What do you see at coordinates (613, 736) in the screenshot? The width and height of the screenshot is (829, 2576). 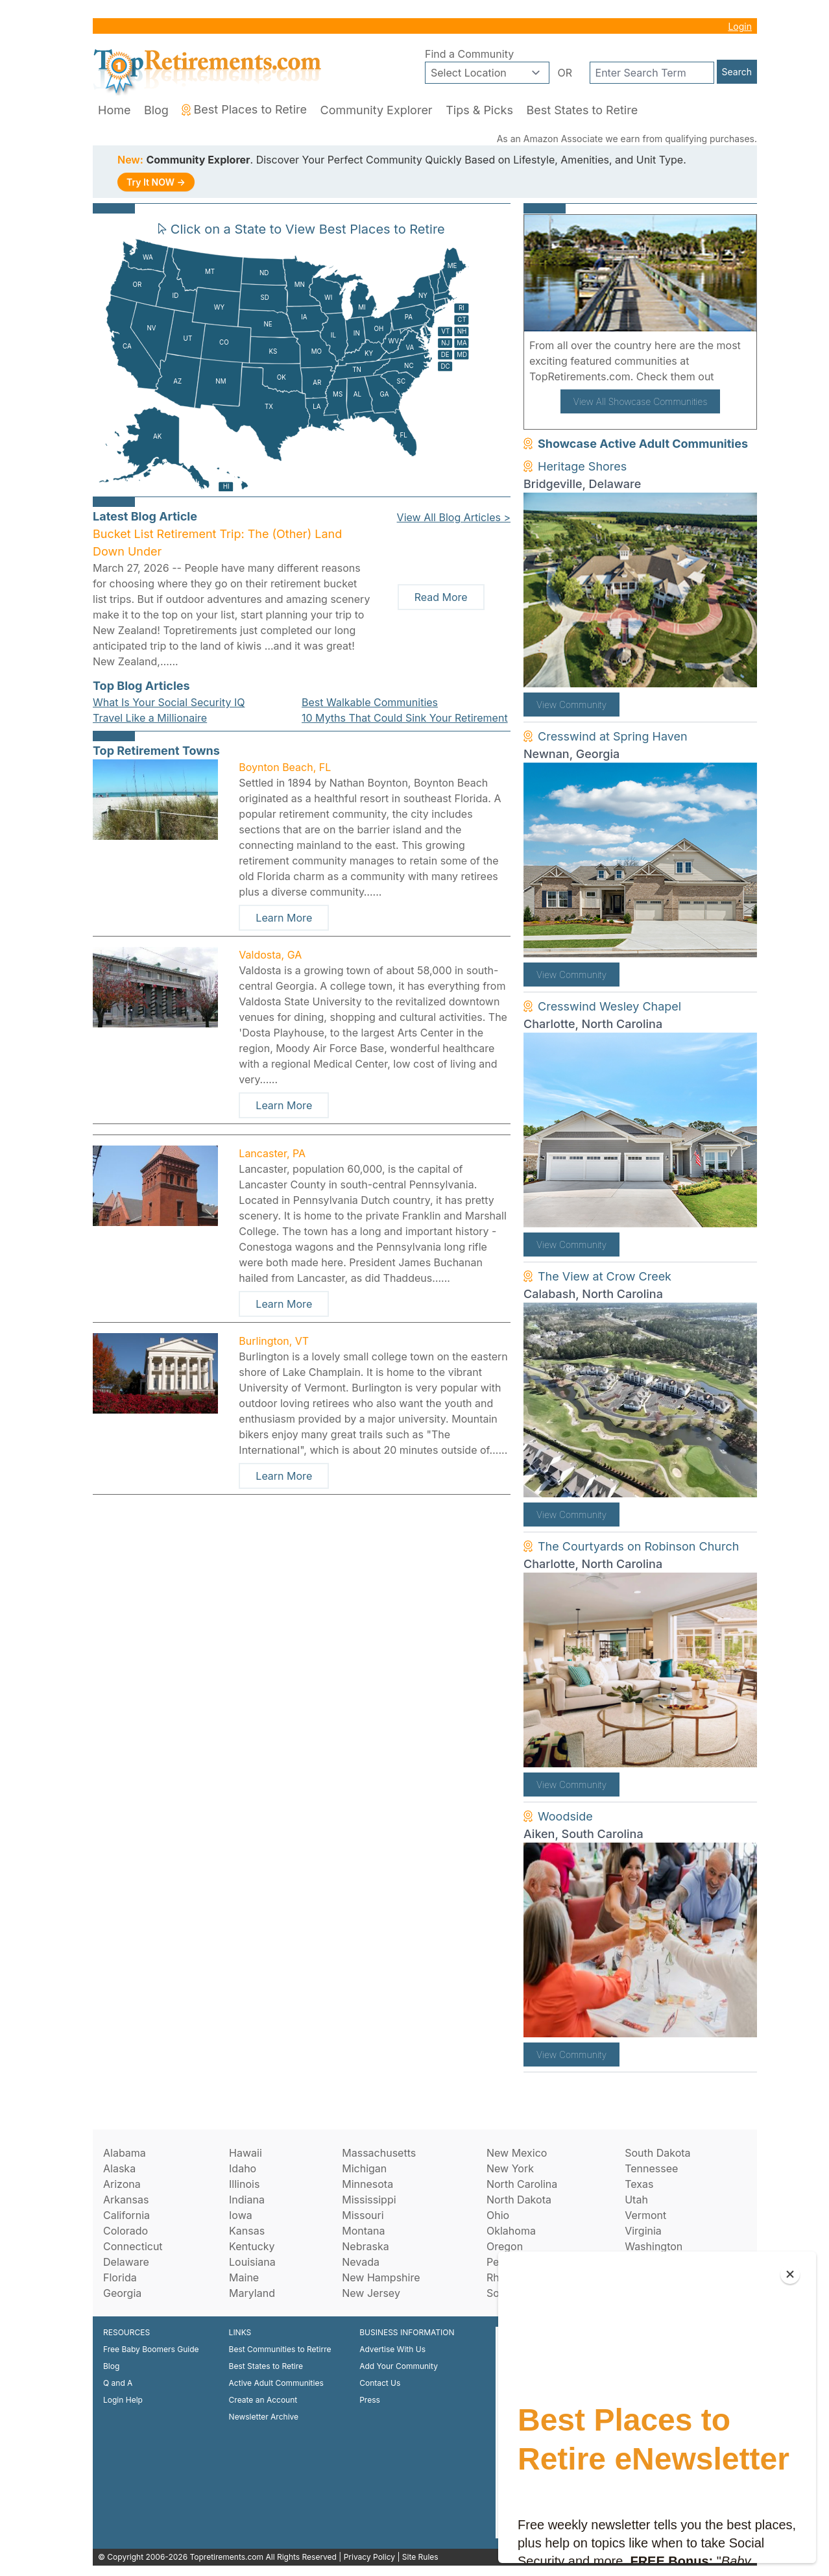 I see `Cresswind at Spring Haven` at bounding box center [613, 736].